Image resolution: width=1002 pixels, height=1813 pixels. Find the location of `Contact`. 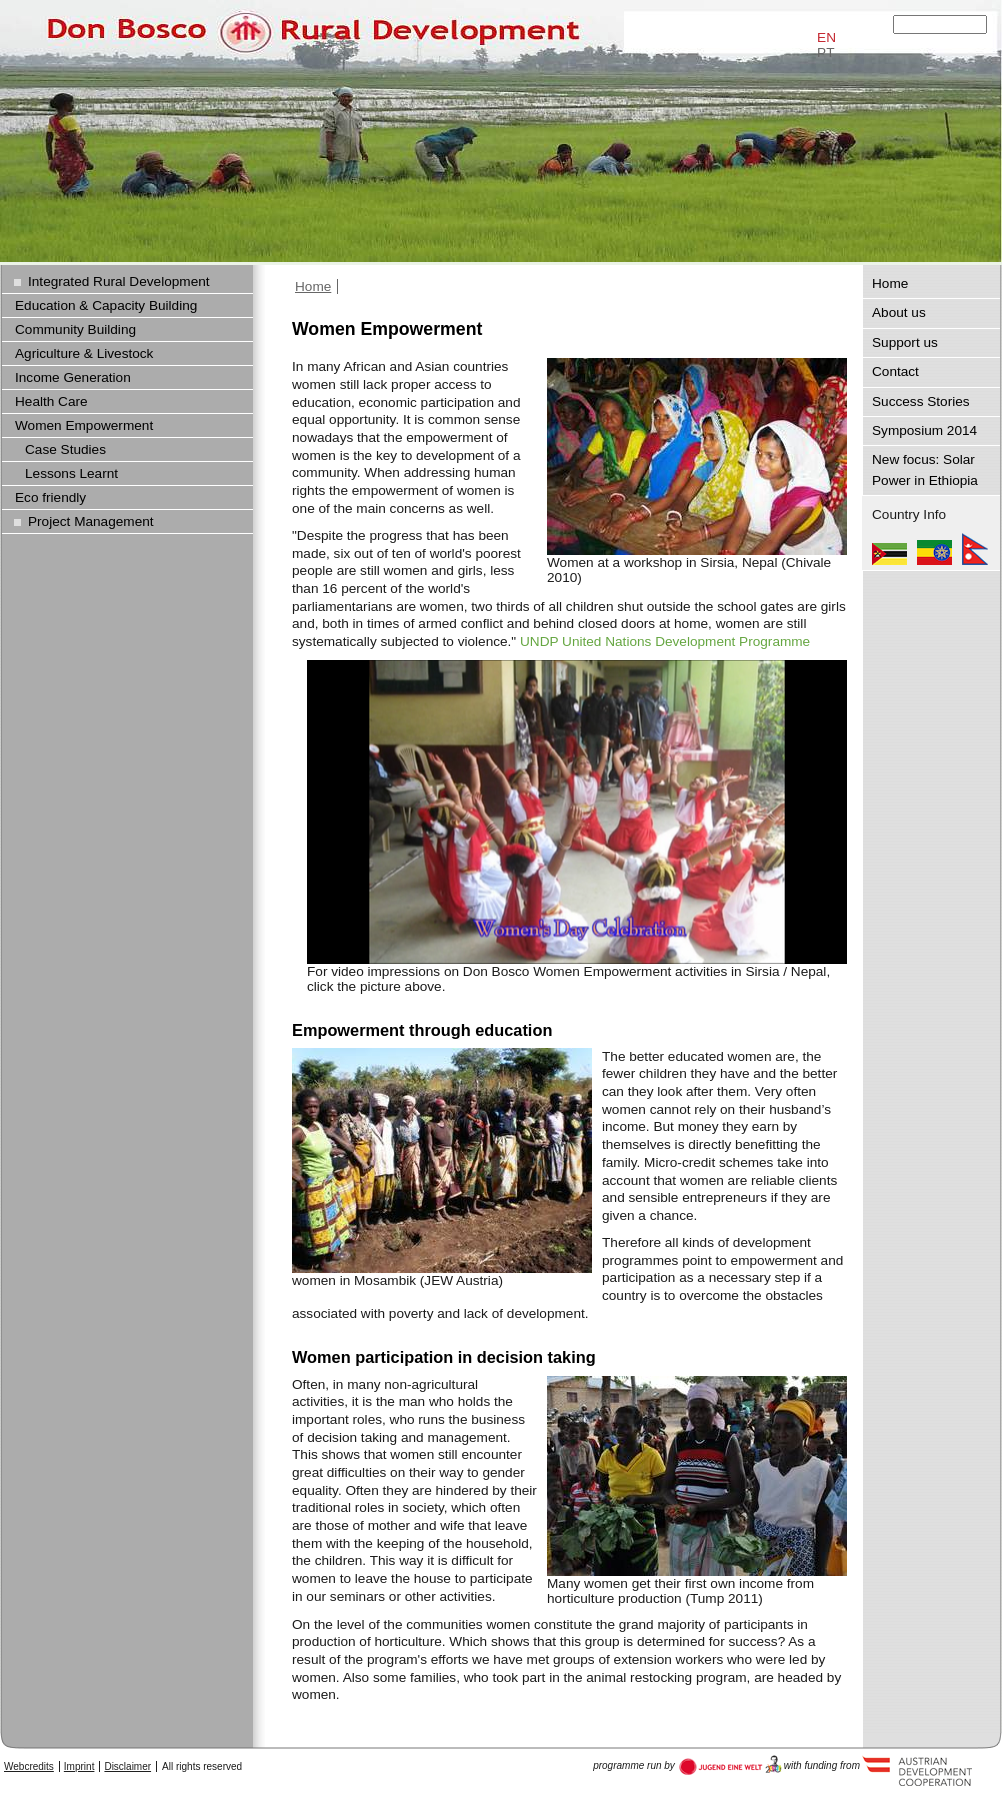

Contact is located at coordinates (895, 371).